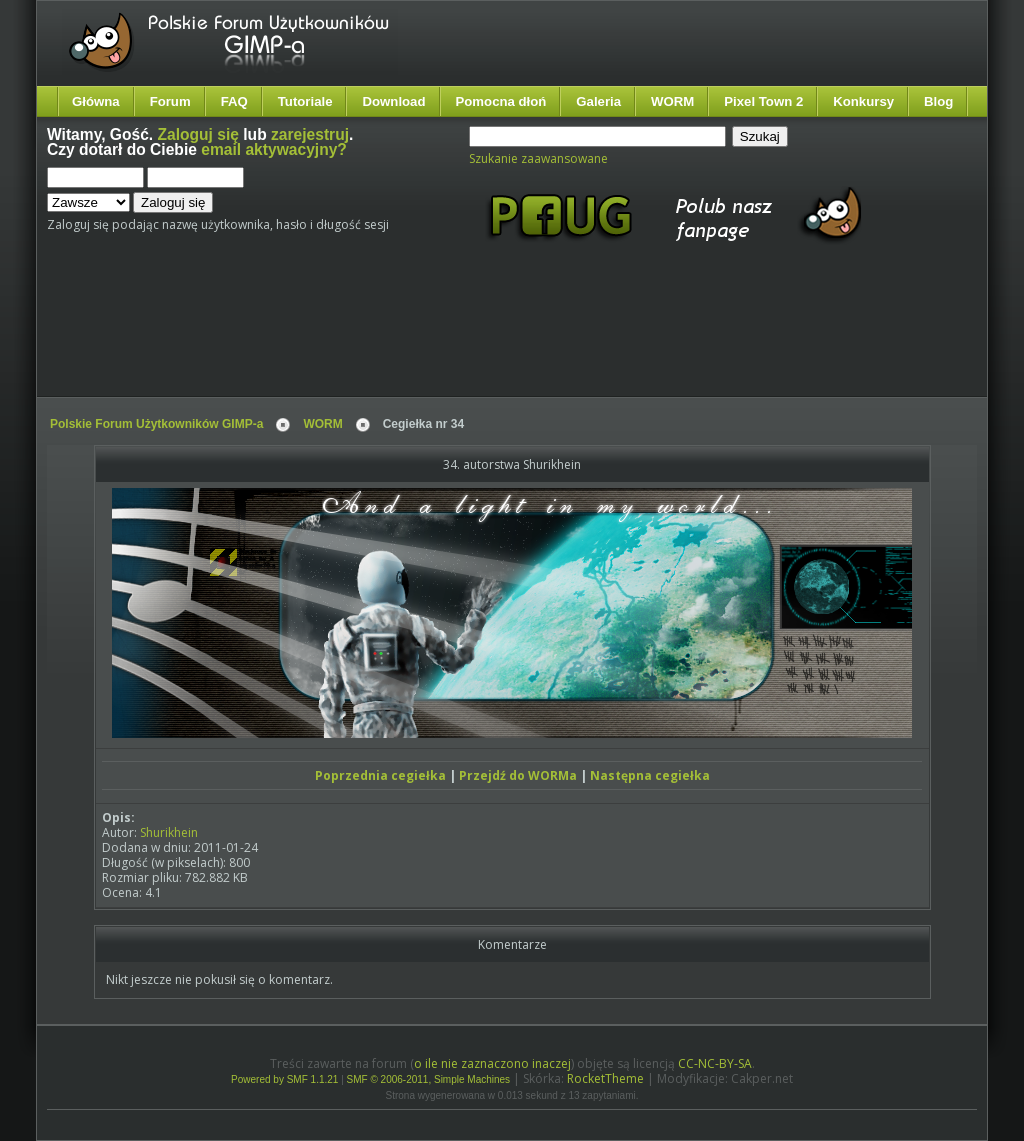 This screenshot has height=1141, width=1024. What do you see at coordinates (284, 1079) in the screenshot?
I see `Powered by SMF 1.1.21` at bounding box center [284, 1079].